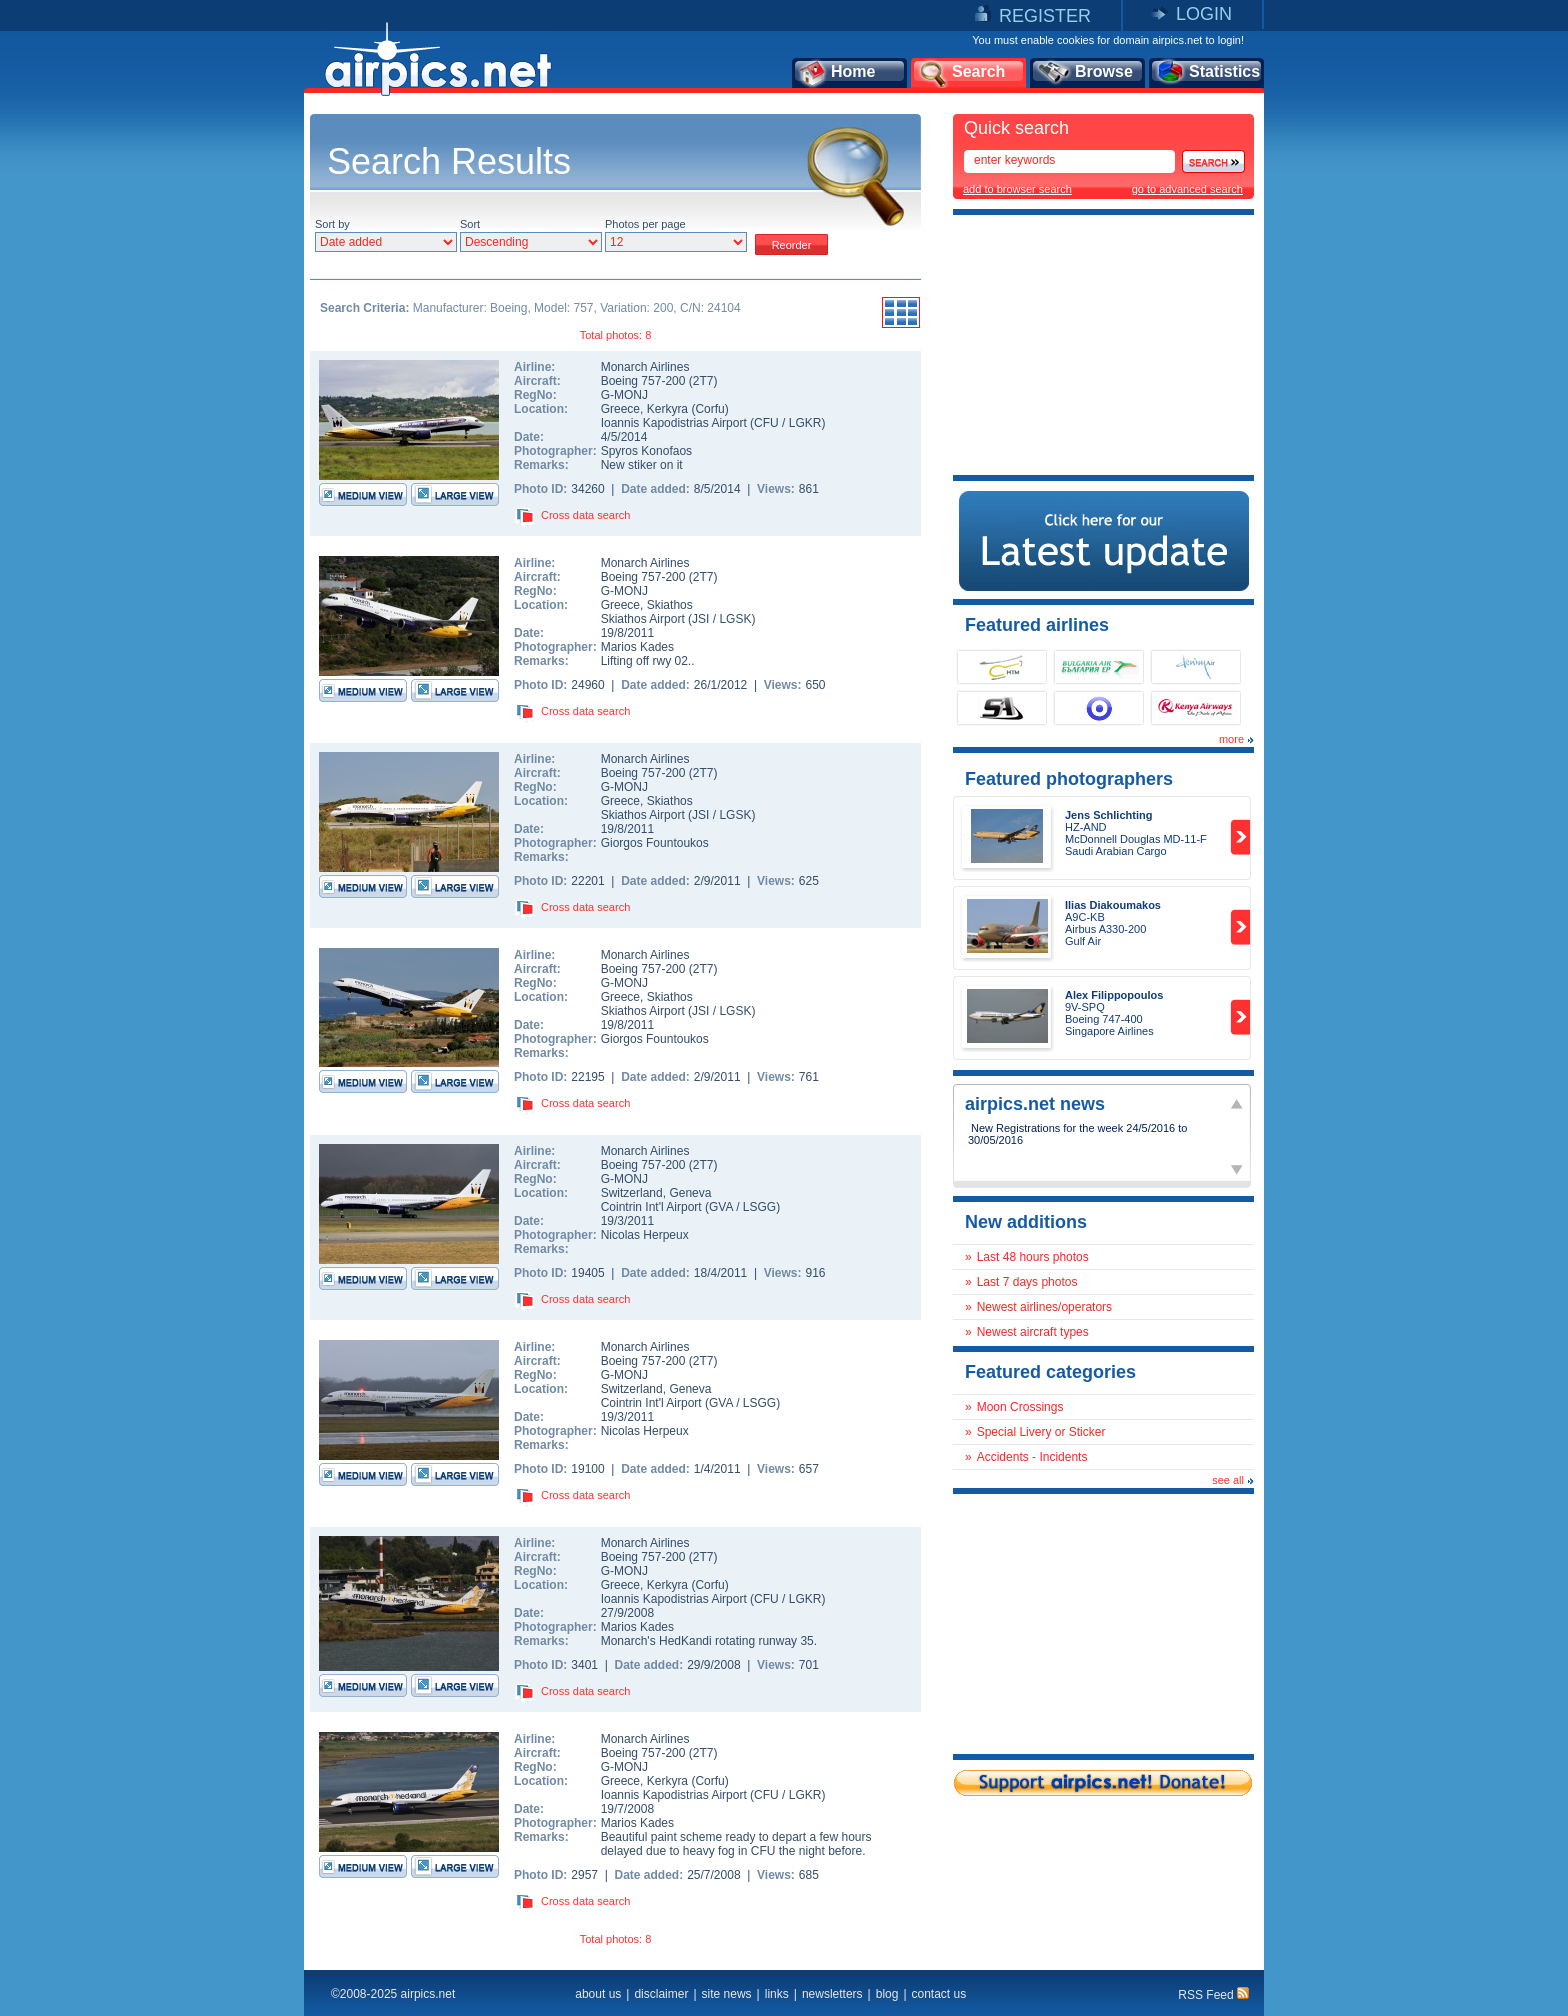 This screenshot has width=1568, height=2016. Describe the element at coordinates (624, 395) in the screenshot. I see `G-MONJ` at that location.